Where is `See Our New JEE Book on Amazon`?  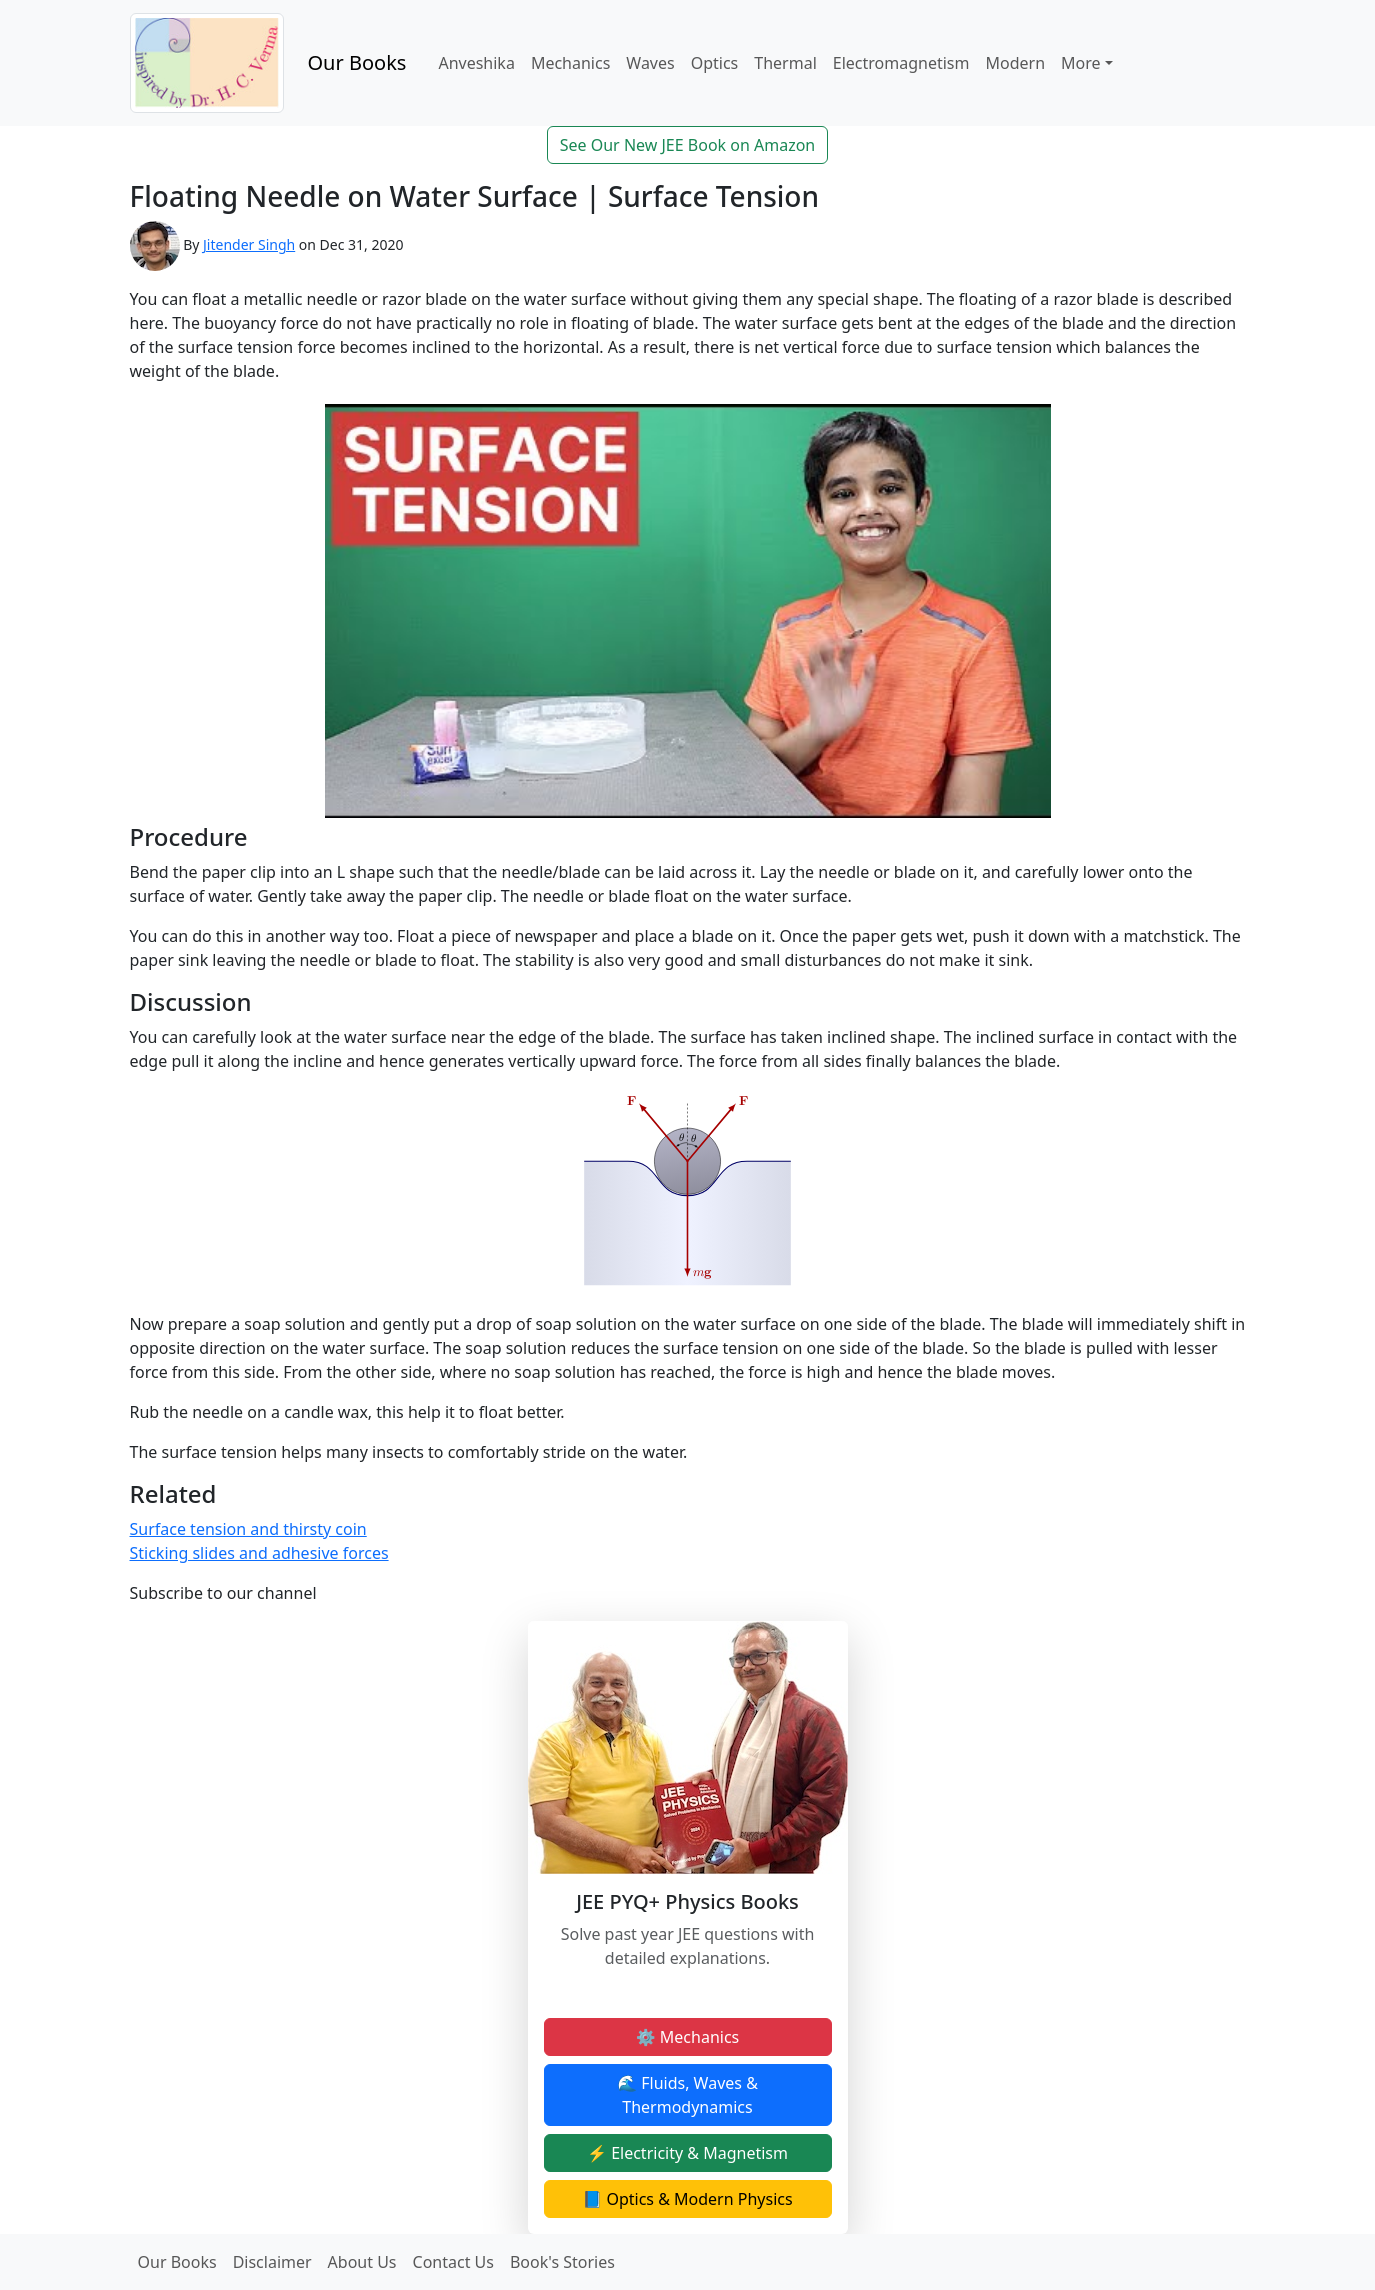 See Our New JEE Book on Amazon is located at coordinates (688, 145).